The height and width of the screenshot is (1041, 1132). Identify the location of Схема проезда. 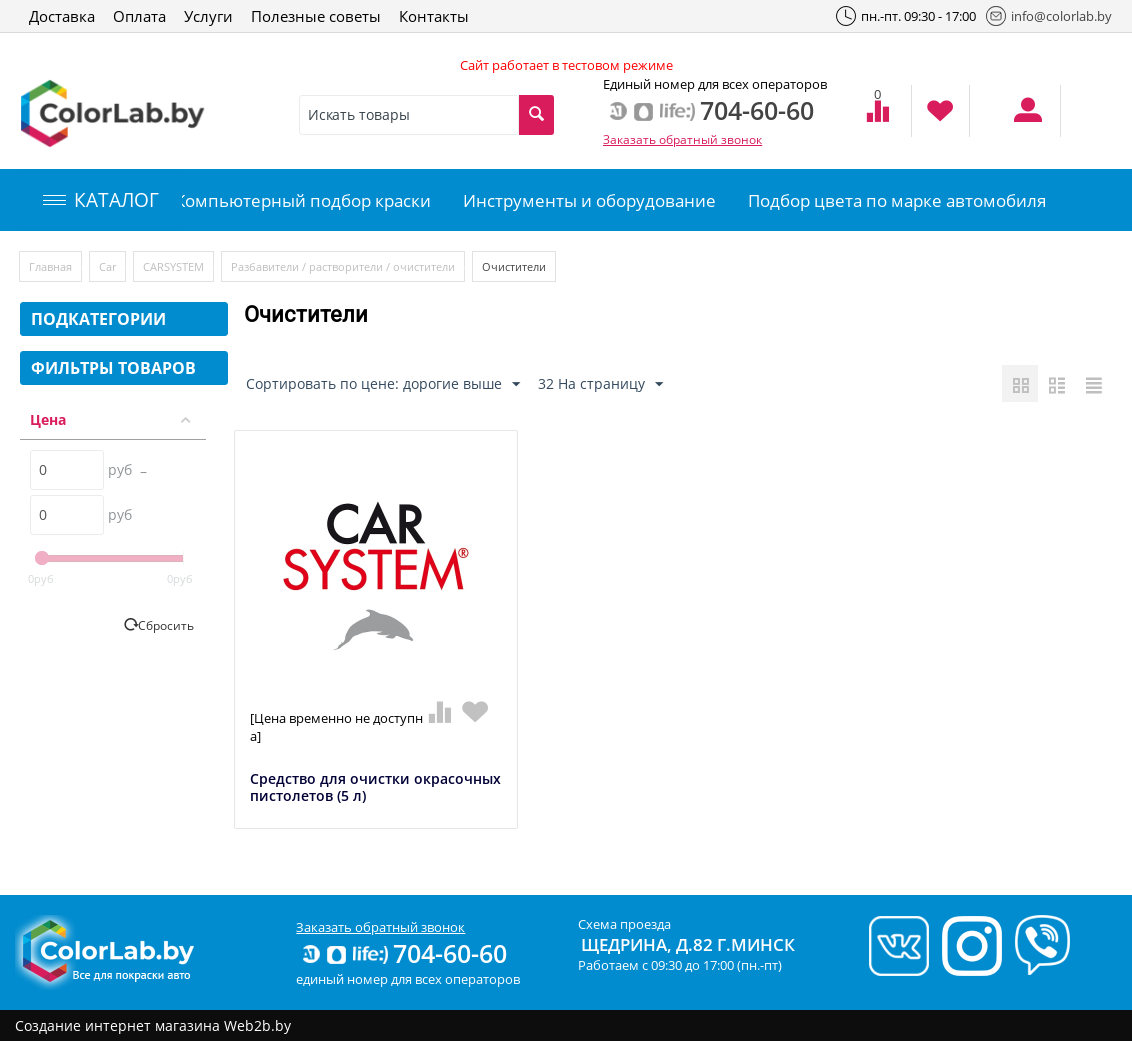
(624, 924).